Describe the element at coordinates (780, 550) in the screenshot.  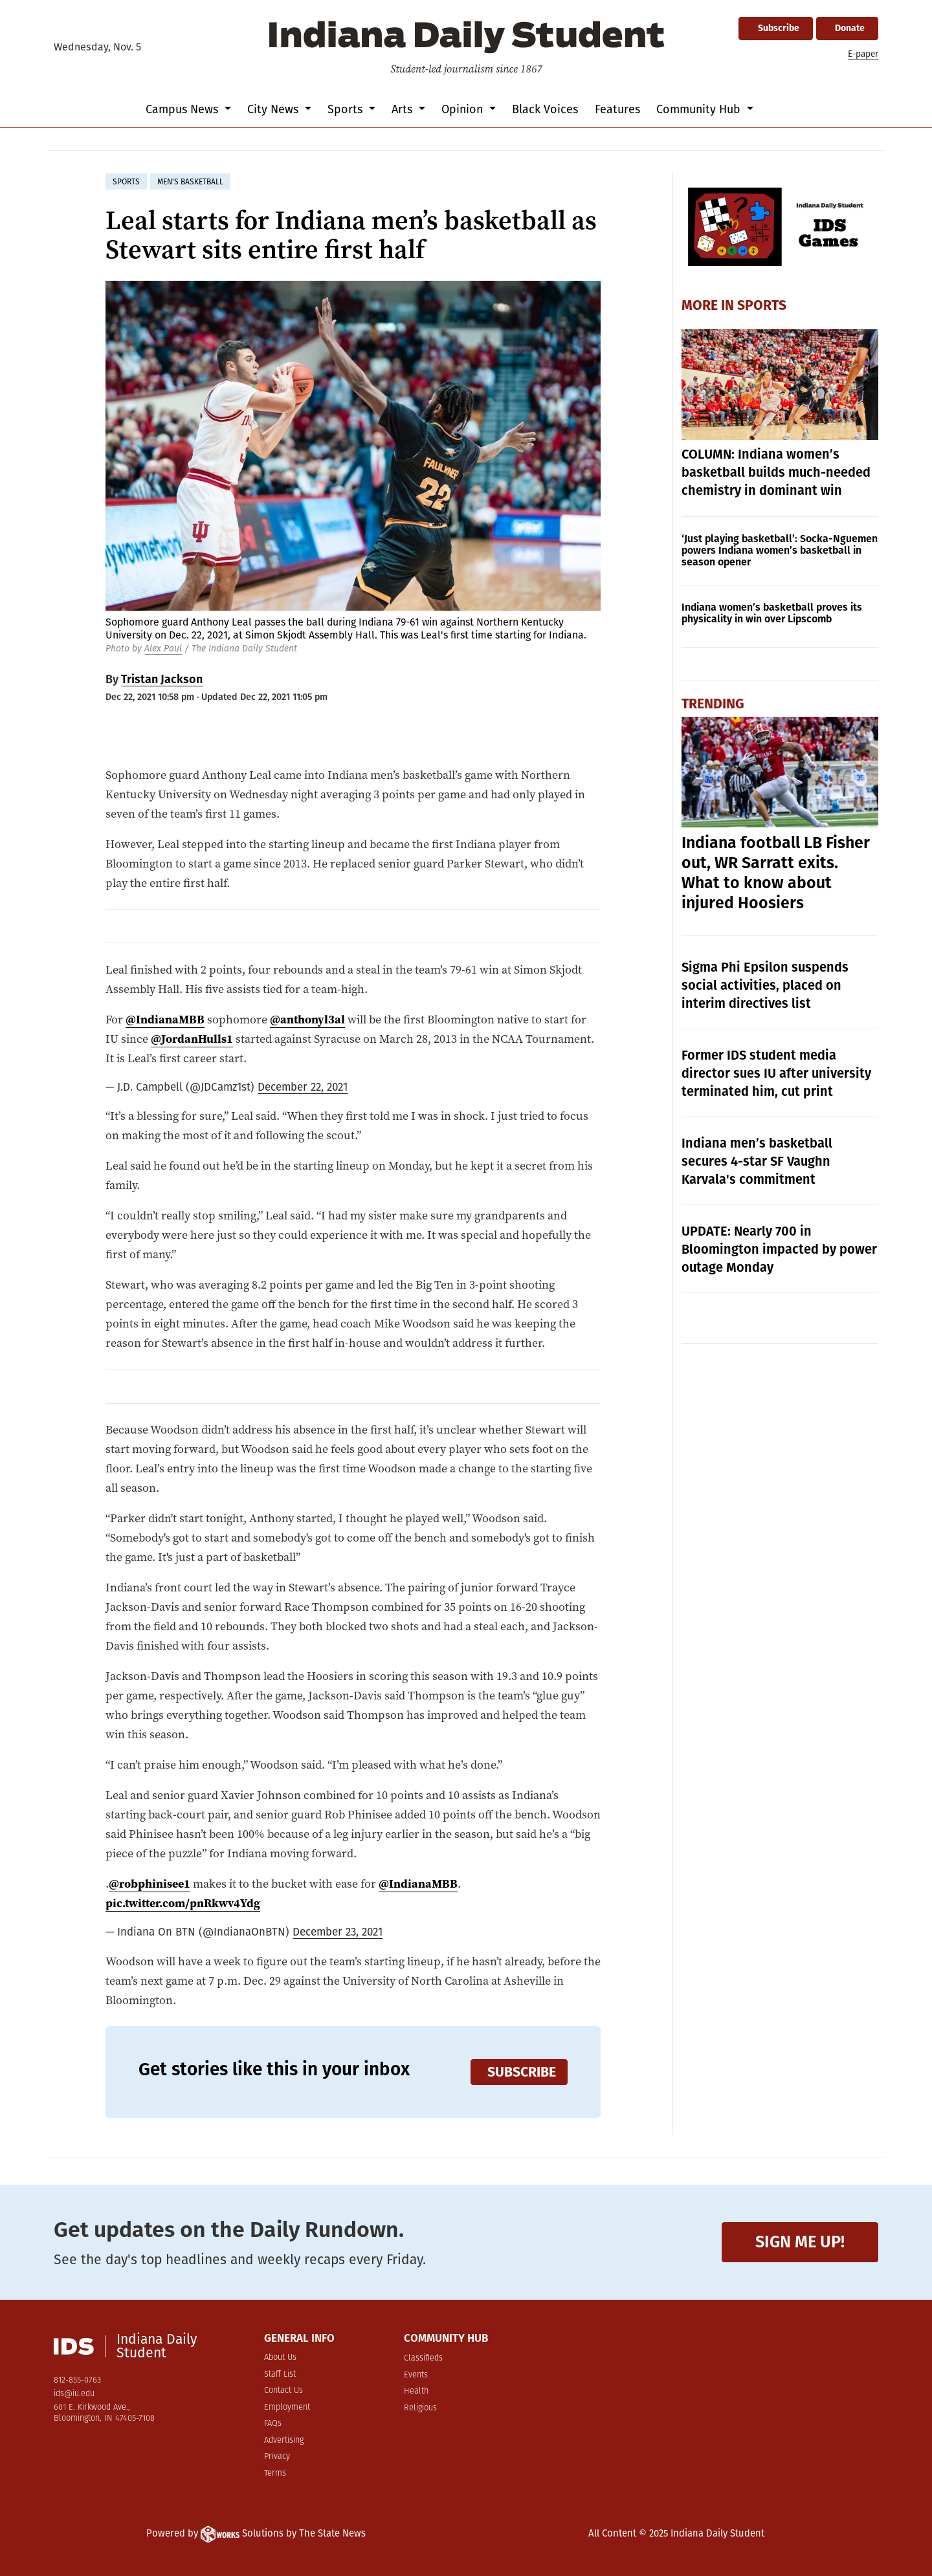
I see `‘Just playing basketball’: Socka-Nguemen powers Indiana women’s basketball in season opener` at that location.